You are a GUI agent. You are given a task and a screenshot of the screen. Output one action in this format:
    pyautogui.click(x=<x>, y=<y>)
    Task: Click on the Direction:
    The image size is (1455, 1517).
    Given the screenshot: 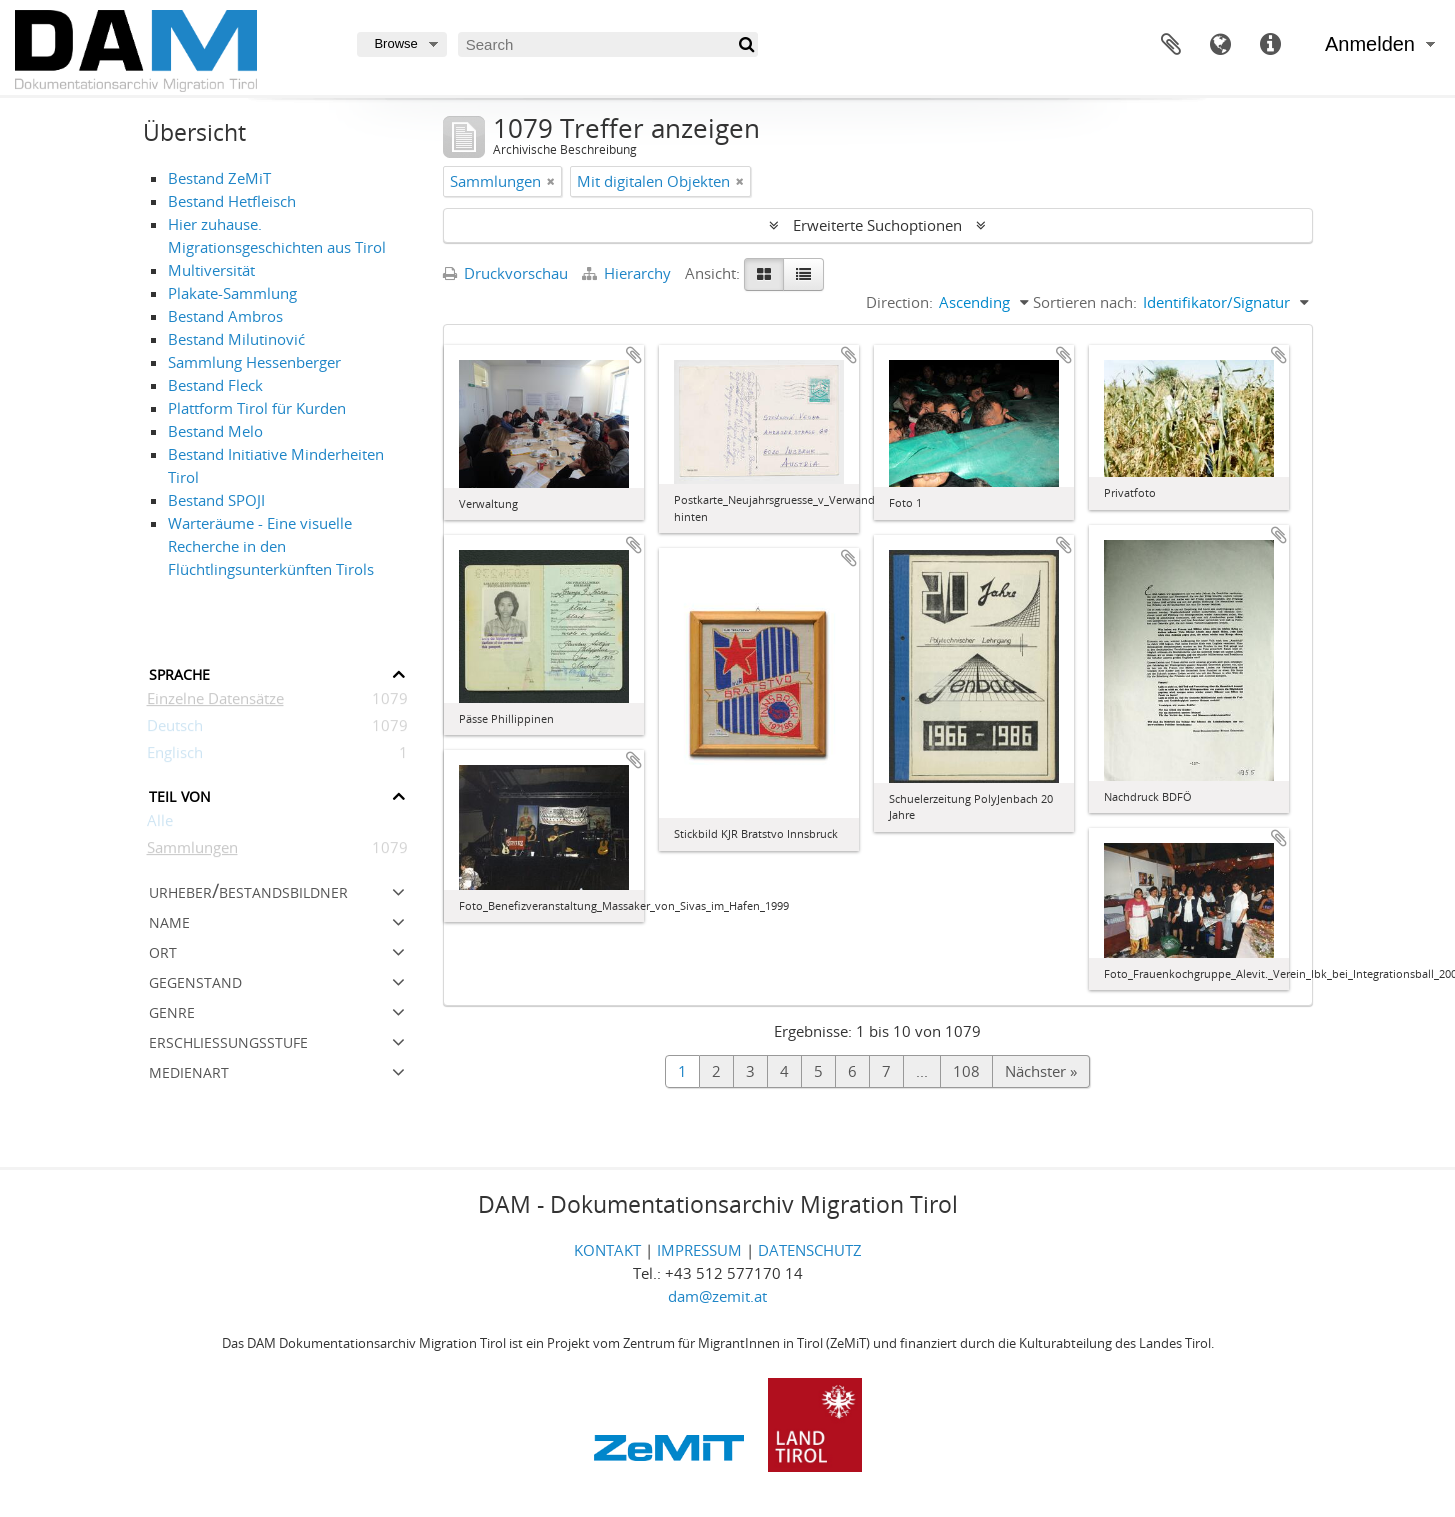 What is the action you would take?
    pyautogui.click(x=899, y=302)
    